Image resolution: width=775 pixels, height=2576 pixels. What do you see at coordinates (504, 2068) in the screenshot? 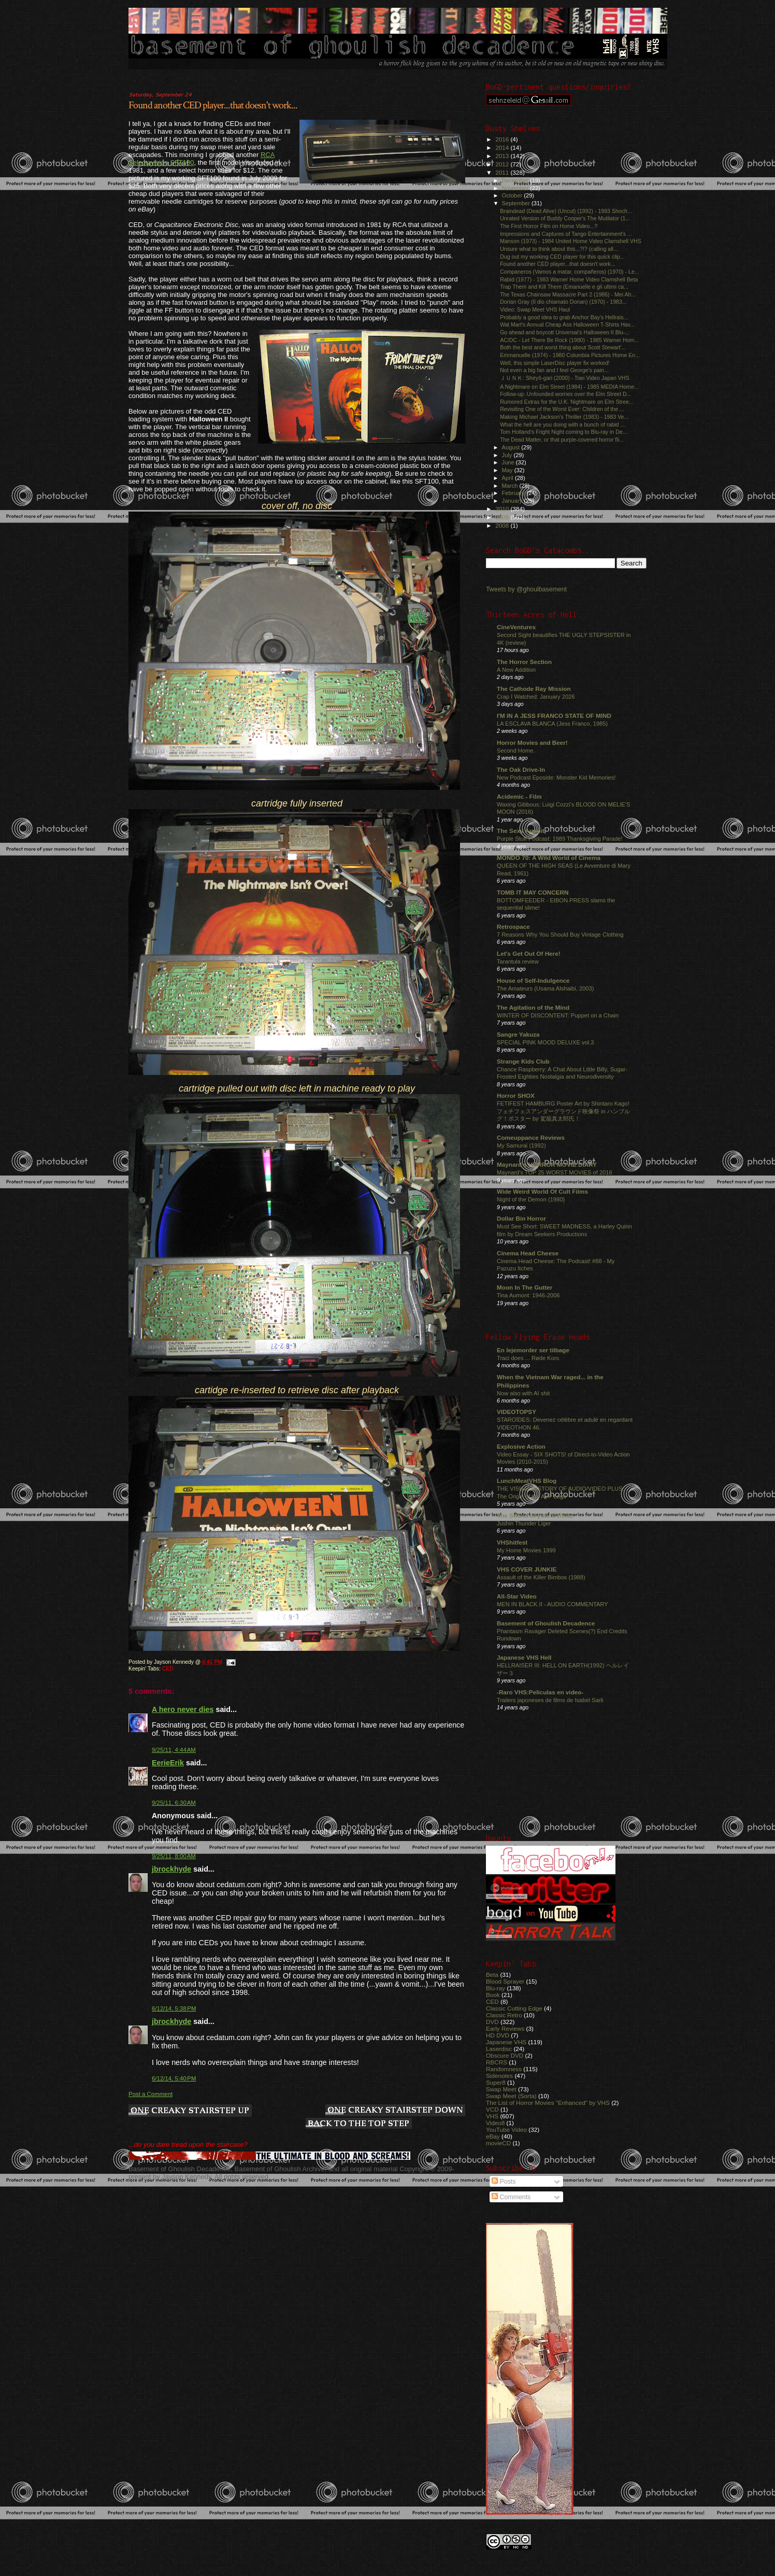
I see `Randomness` at bounding box center [504, 2068].